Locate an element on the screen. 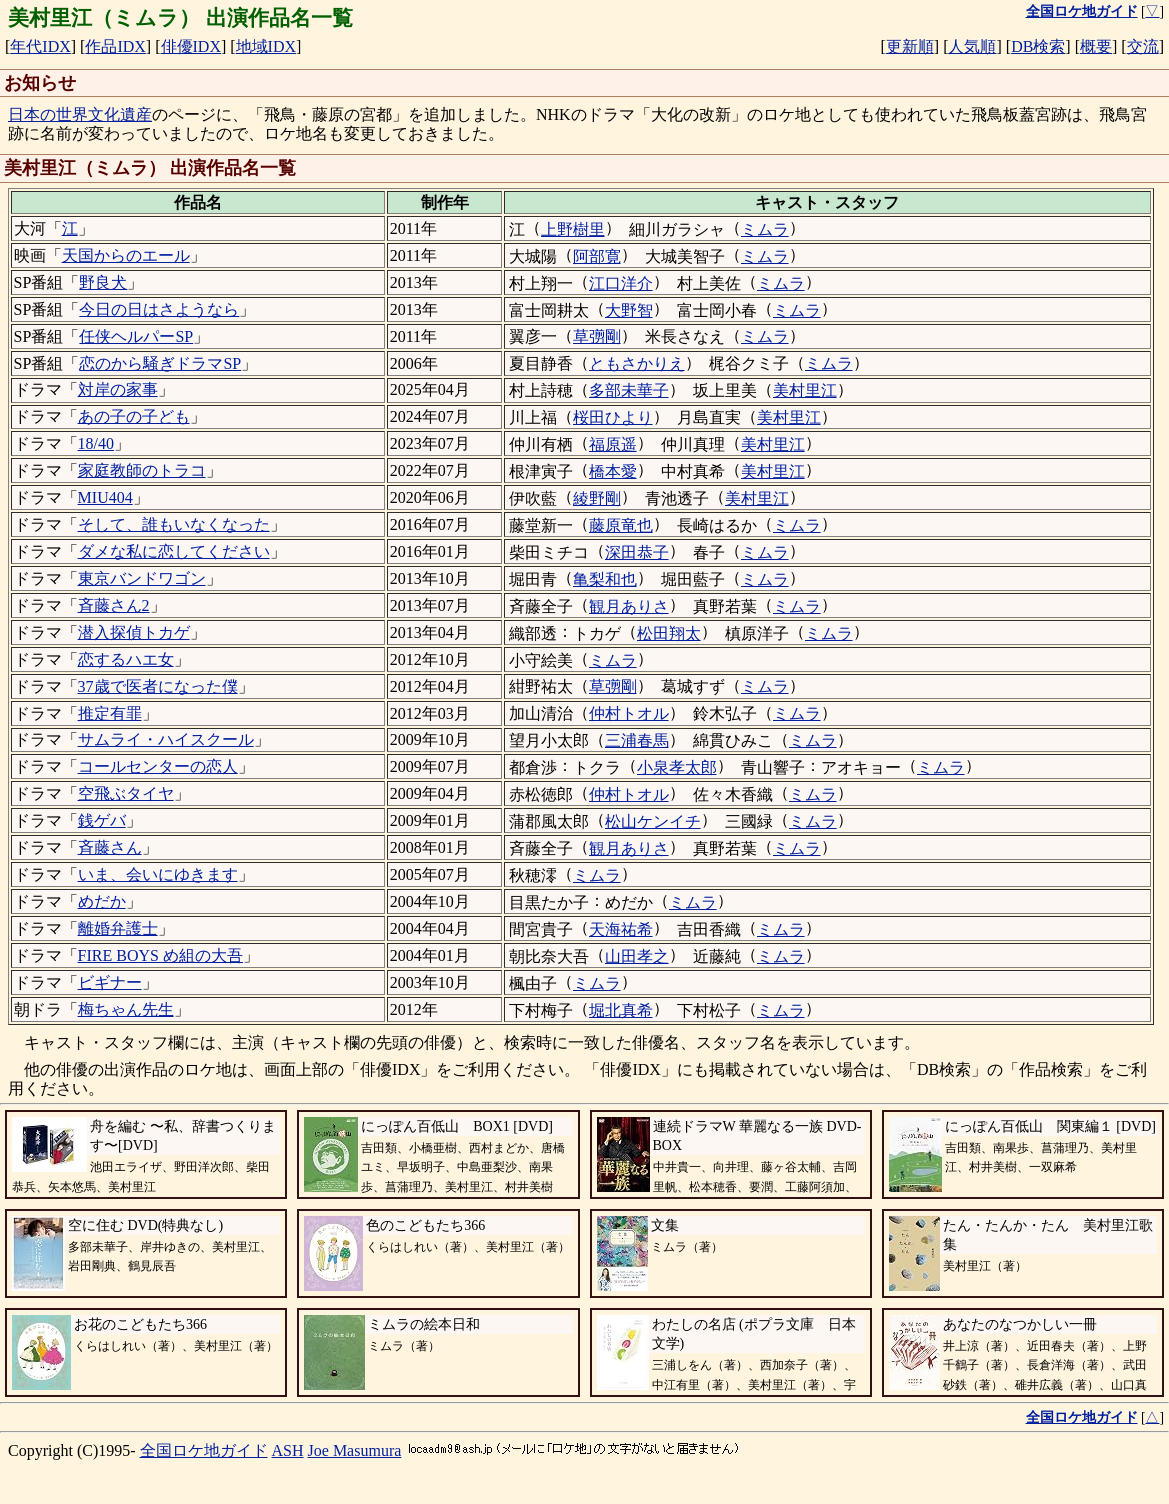 Image resolution: width=1169 pixels, height=1504 pixels. 対岸の家事 is located at coordinates (118, 389).